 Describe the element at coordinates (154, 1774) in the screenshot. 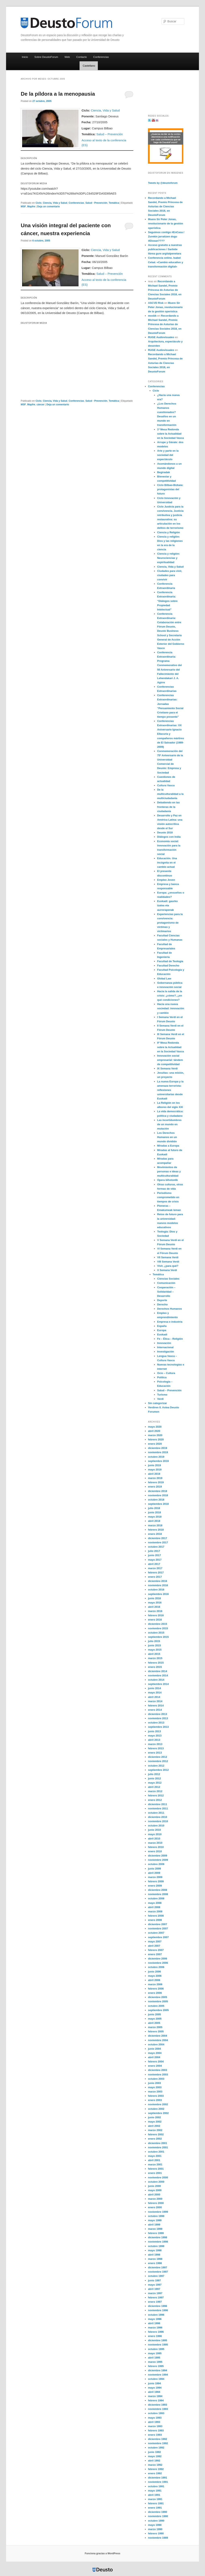

I see `julio 2012` at that location.